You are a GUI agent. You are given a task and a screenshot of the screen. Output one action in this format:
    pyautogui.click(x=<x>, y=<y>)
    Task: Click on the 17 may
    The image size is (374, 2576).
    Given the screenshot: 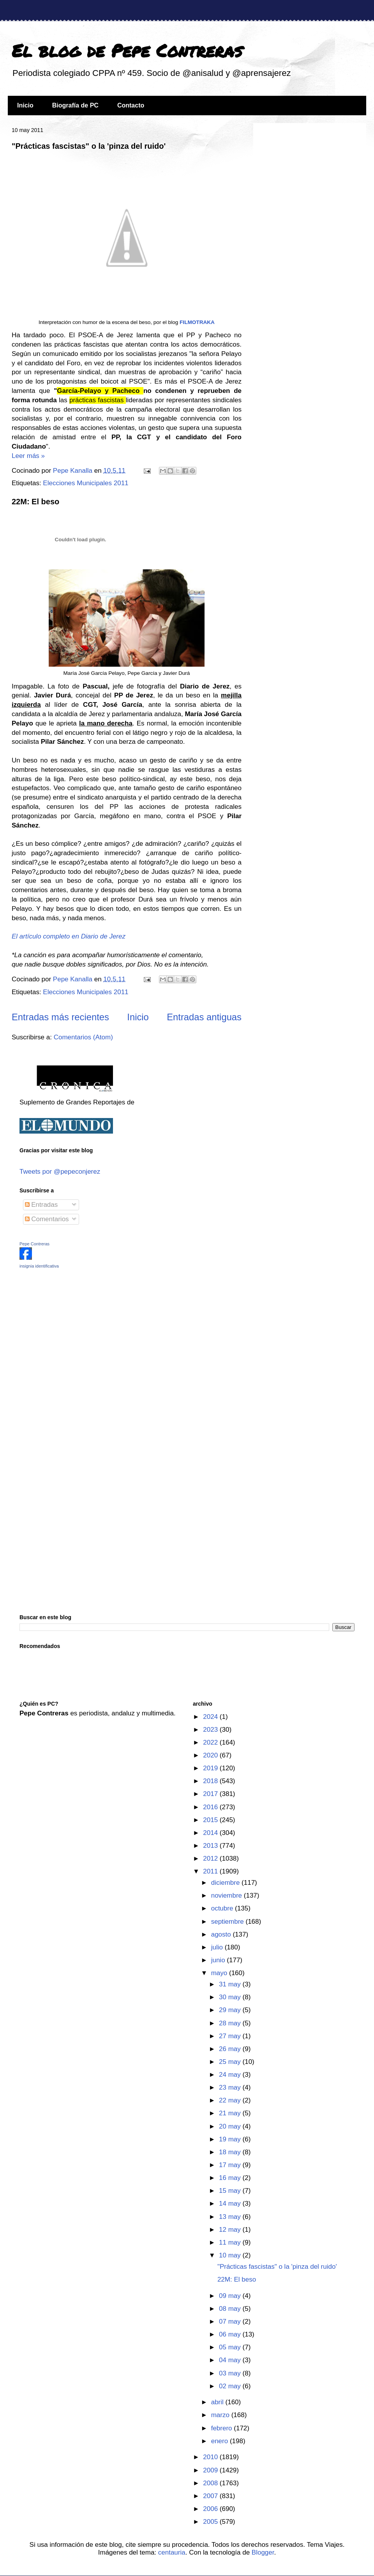 What is the action you would take?
    pyautogui.click(x=230, y=2165)
    